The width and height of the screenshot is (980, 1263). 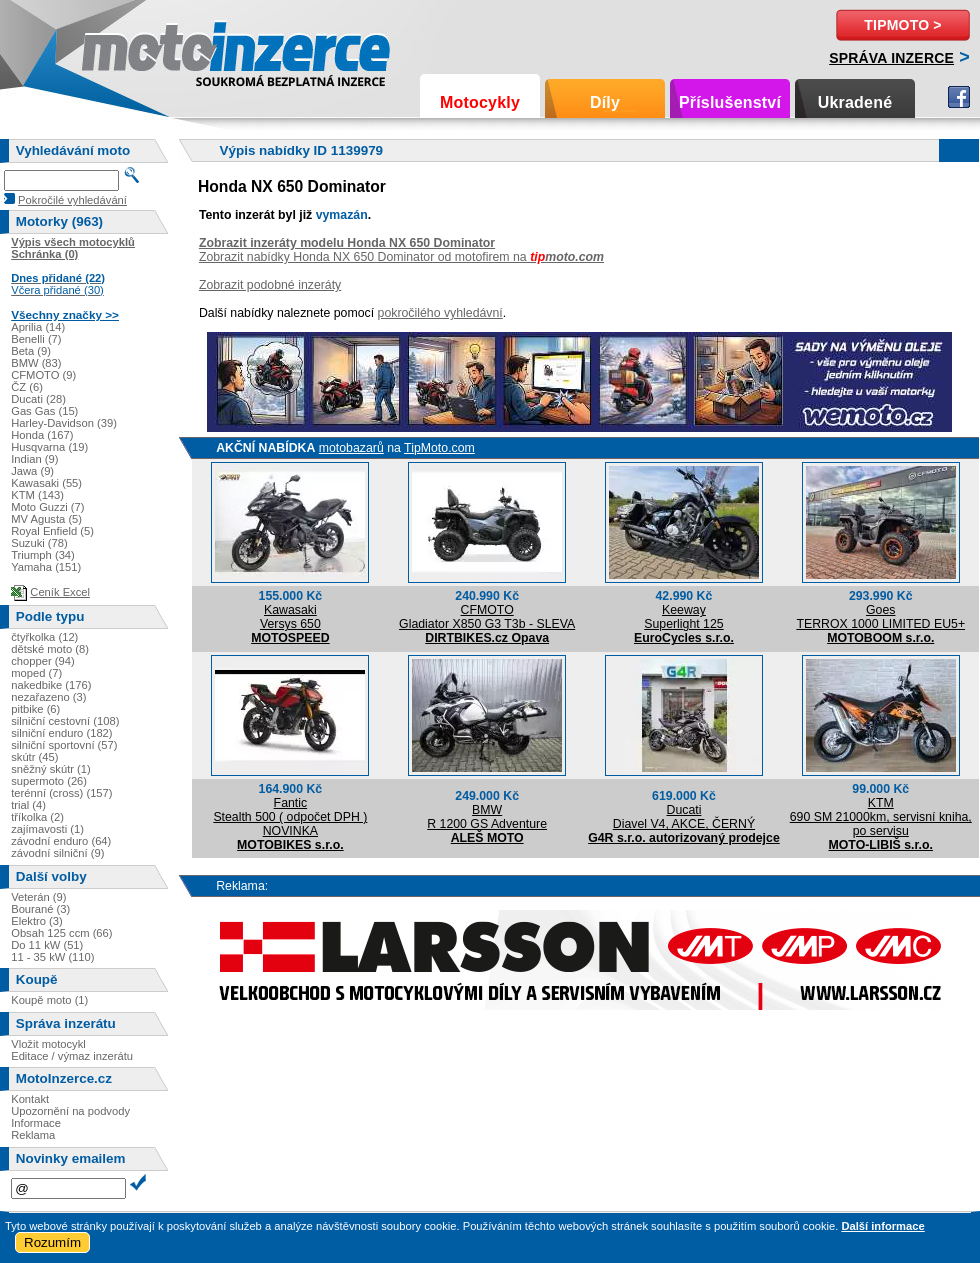 I want to click on MV Agusta (5), so click(x=46, y=519).